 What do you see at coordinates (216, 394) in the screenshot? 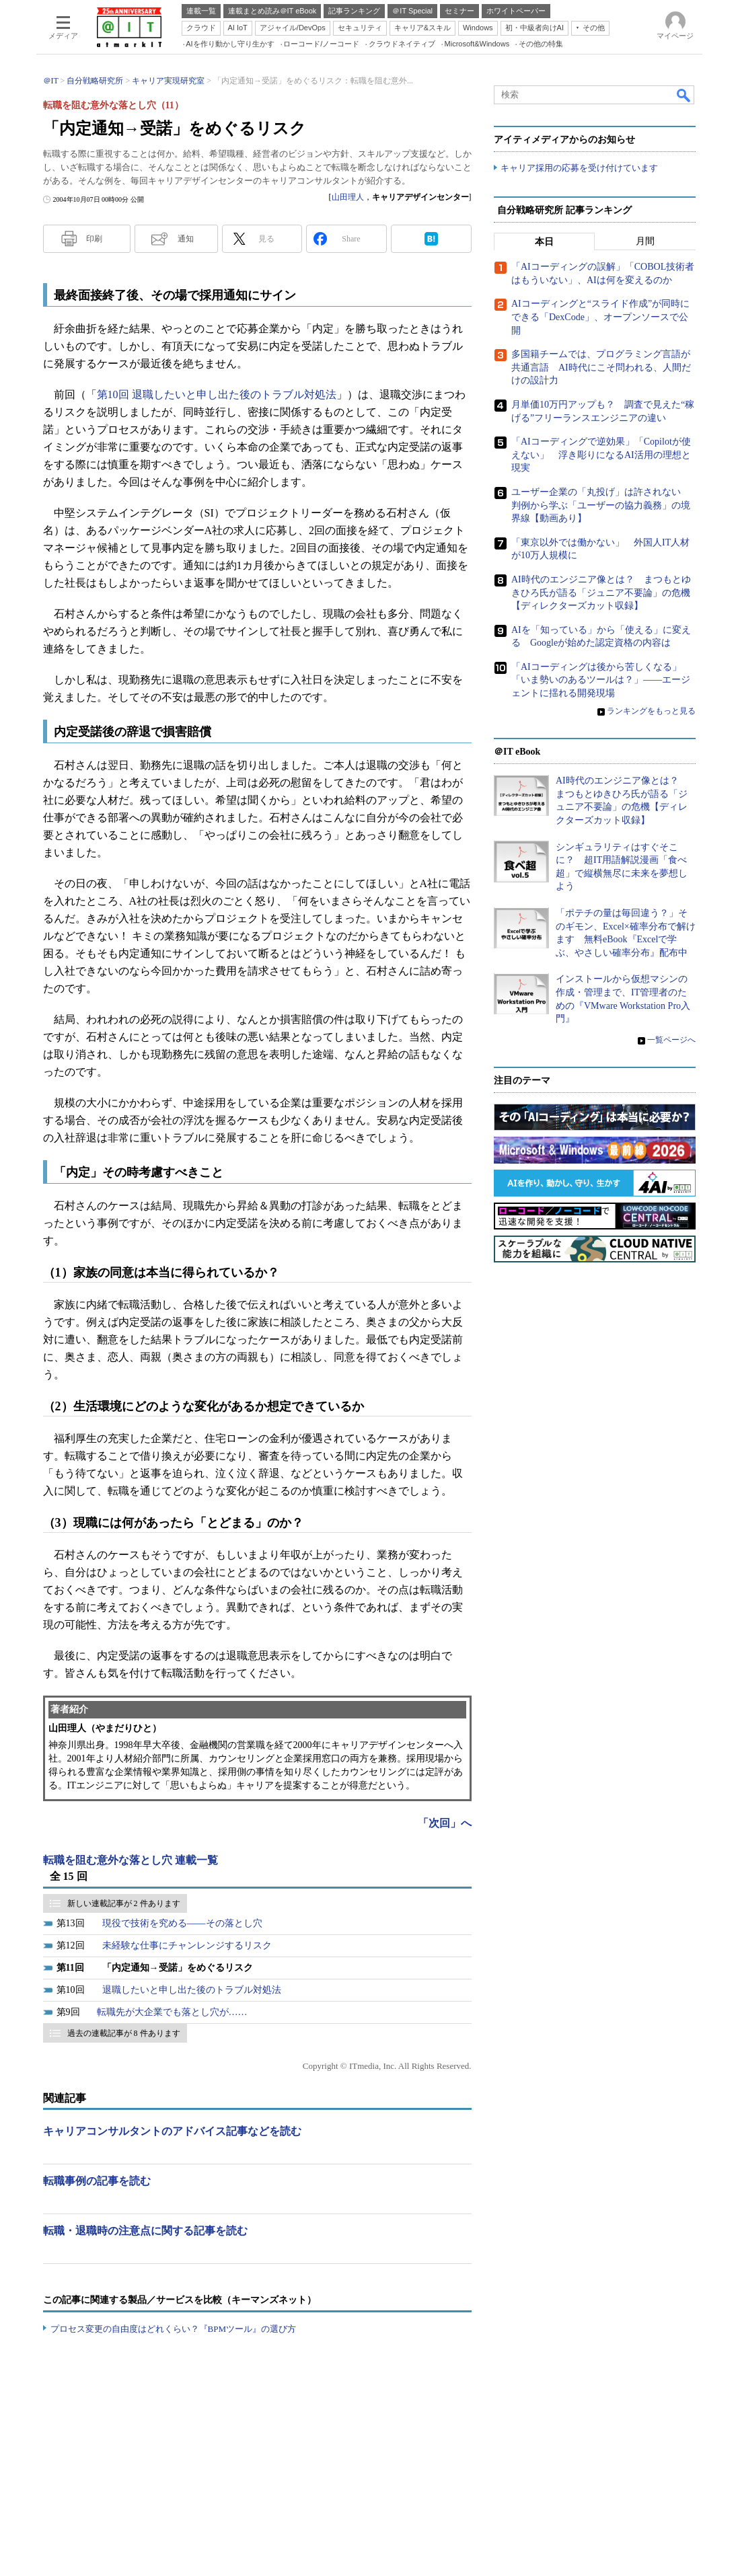
I see `第10回 退職したいと申し出た後のトラブル対処法` at bounding box center [216, 394].